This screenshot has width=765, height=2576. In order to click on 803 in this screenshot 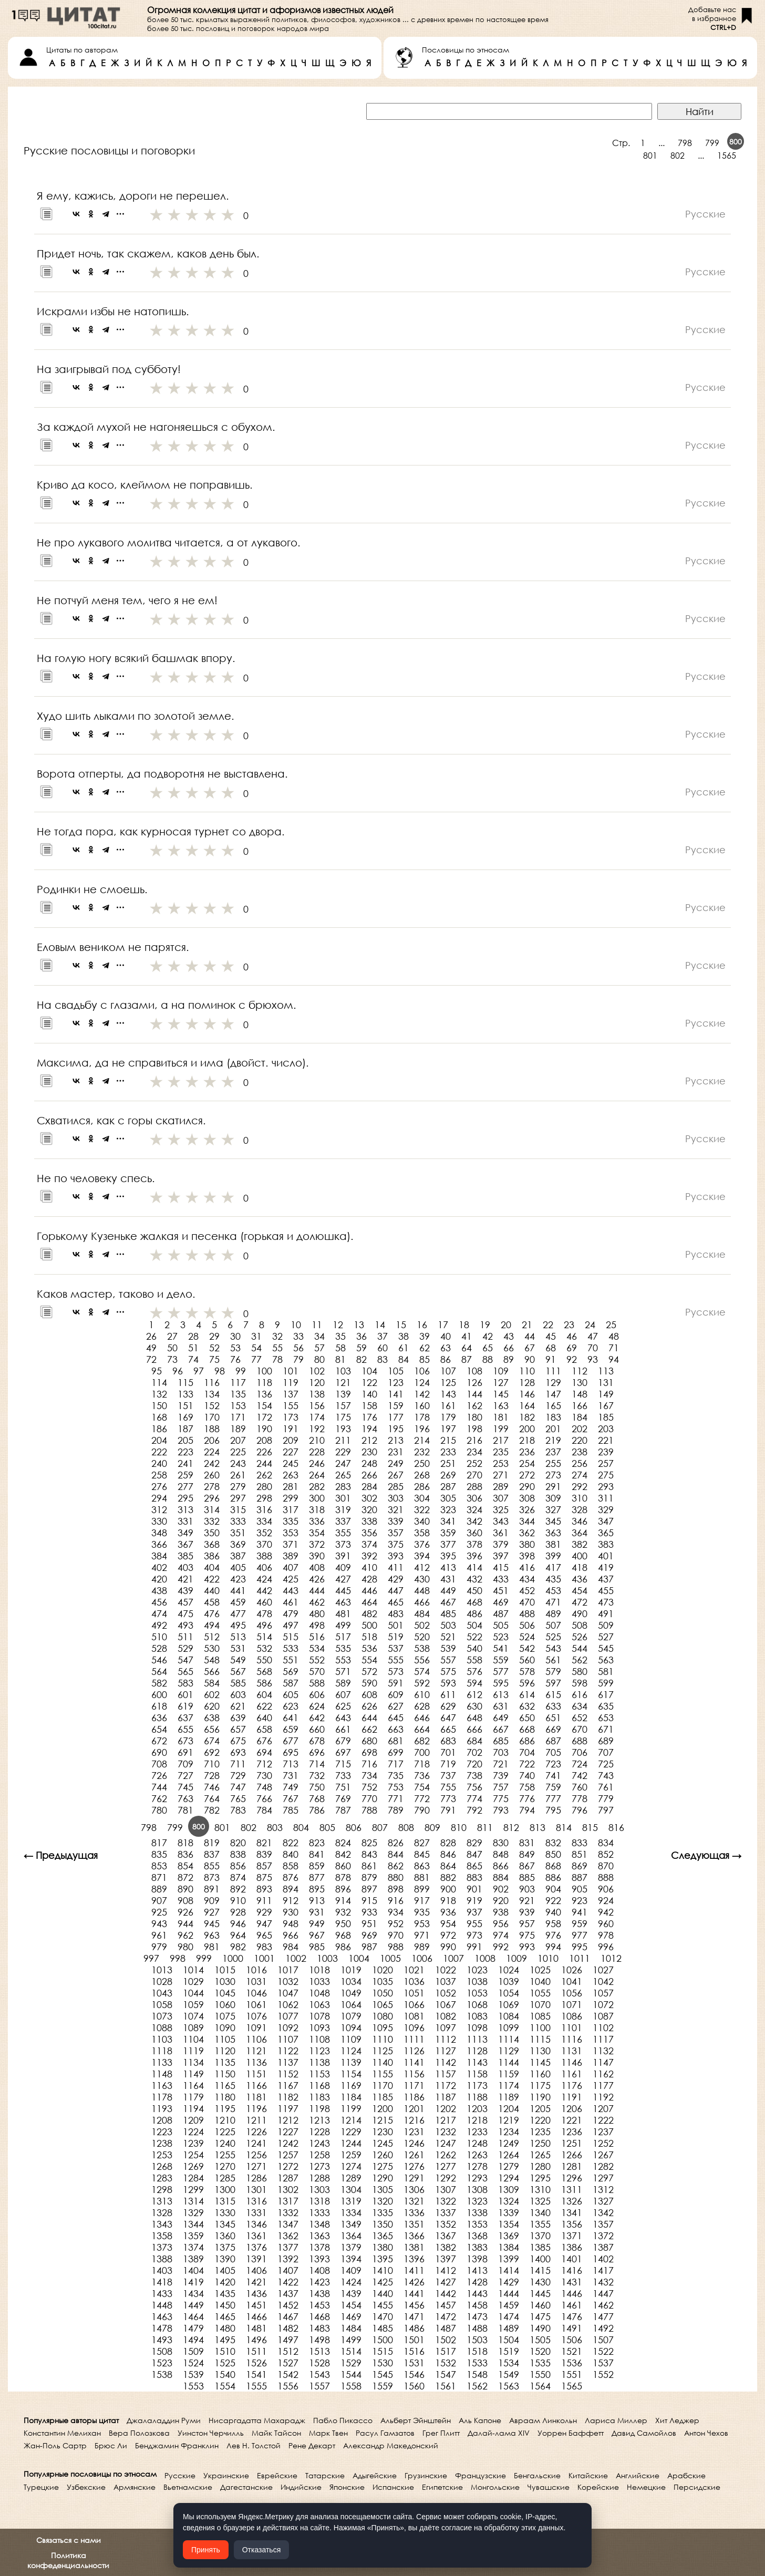, I will do `click(275, 1827)`.